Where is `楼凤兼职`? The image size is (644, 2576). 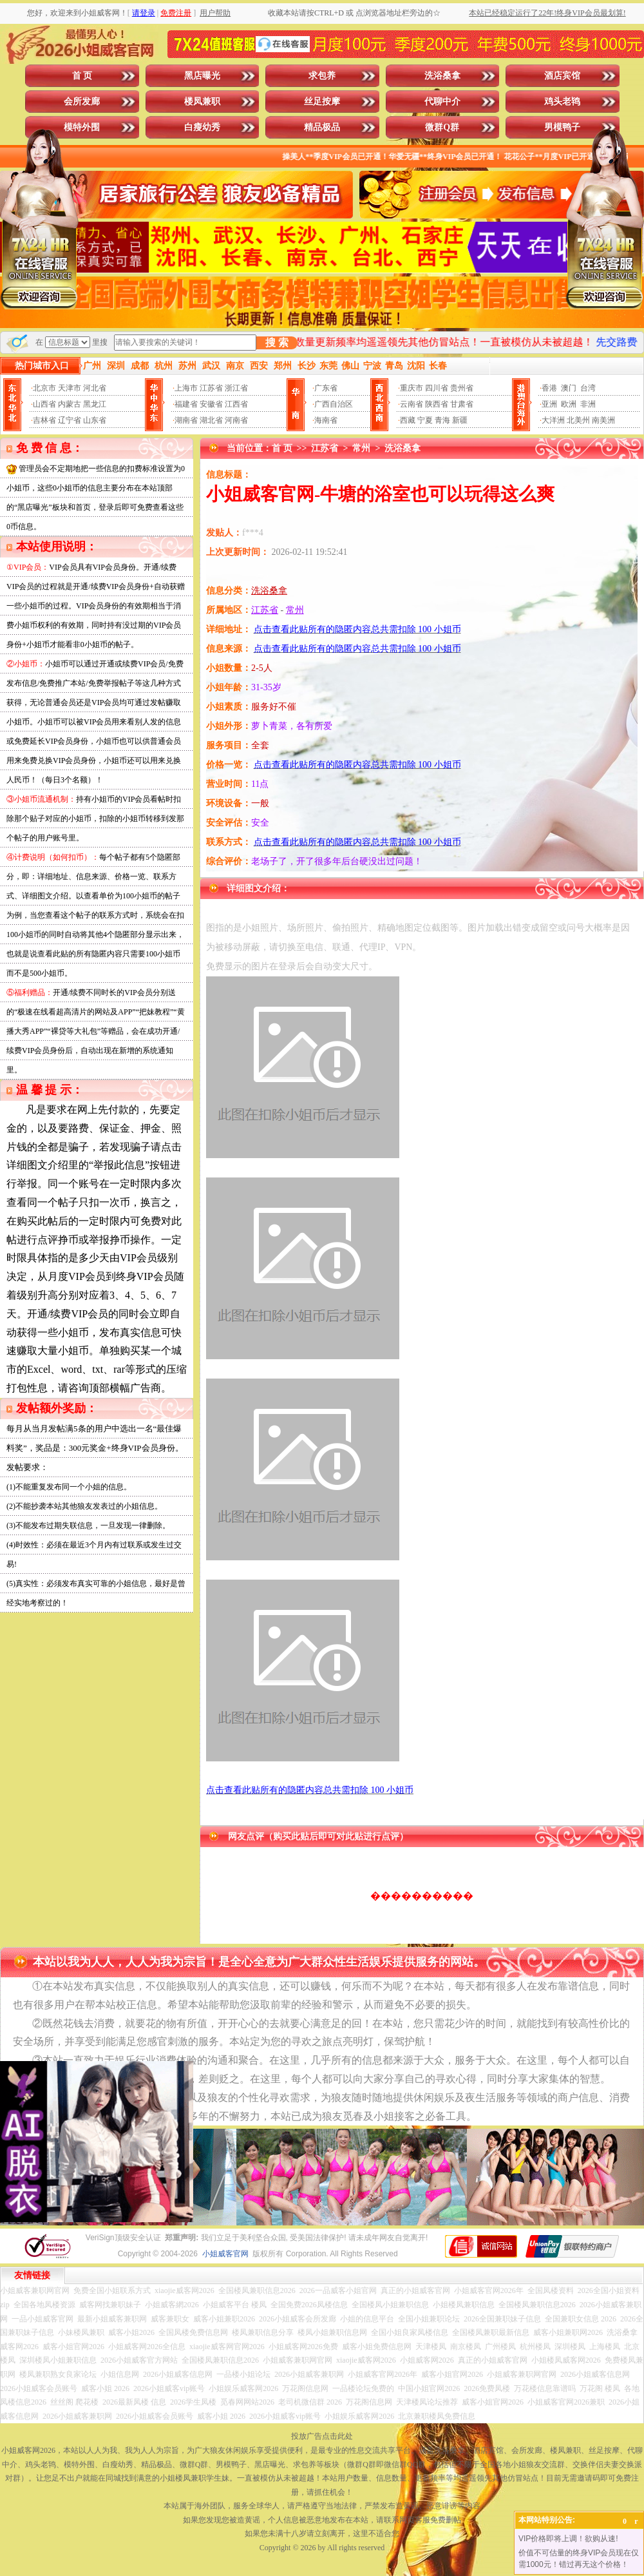
楼凤兼职 is located at coordinates (202, 101).